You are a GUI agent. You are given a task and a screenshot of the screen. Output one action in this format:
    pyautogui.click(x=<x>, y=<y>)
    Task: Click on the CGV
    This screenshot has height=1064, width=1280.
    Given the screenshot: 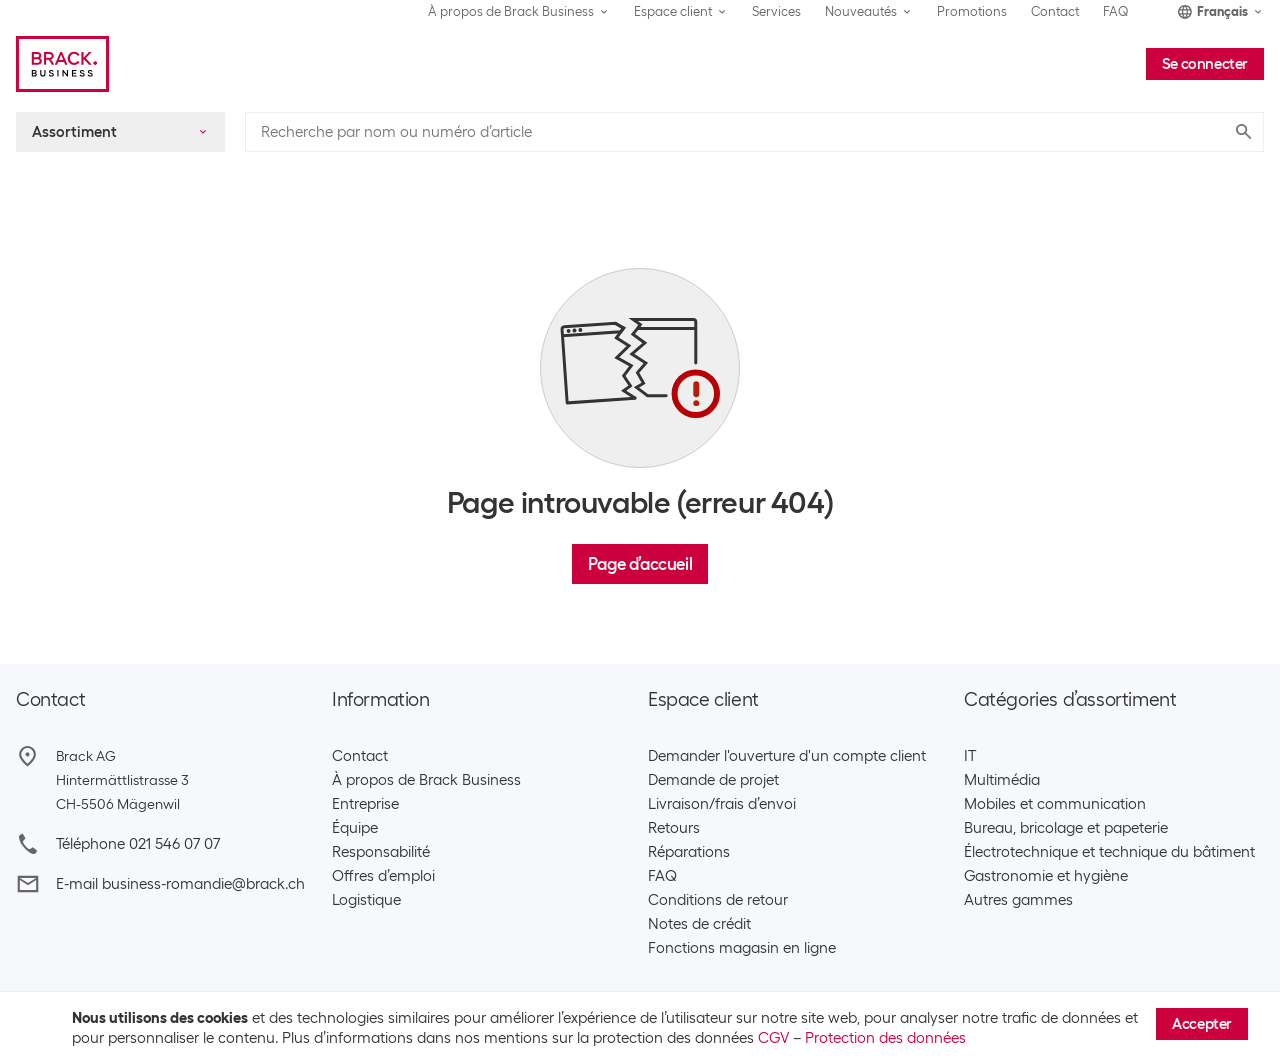 What is the action you would take?
    pyautogui.click(x=773, y=1038)
    